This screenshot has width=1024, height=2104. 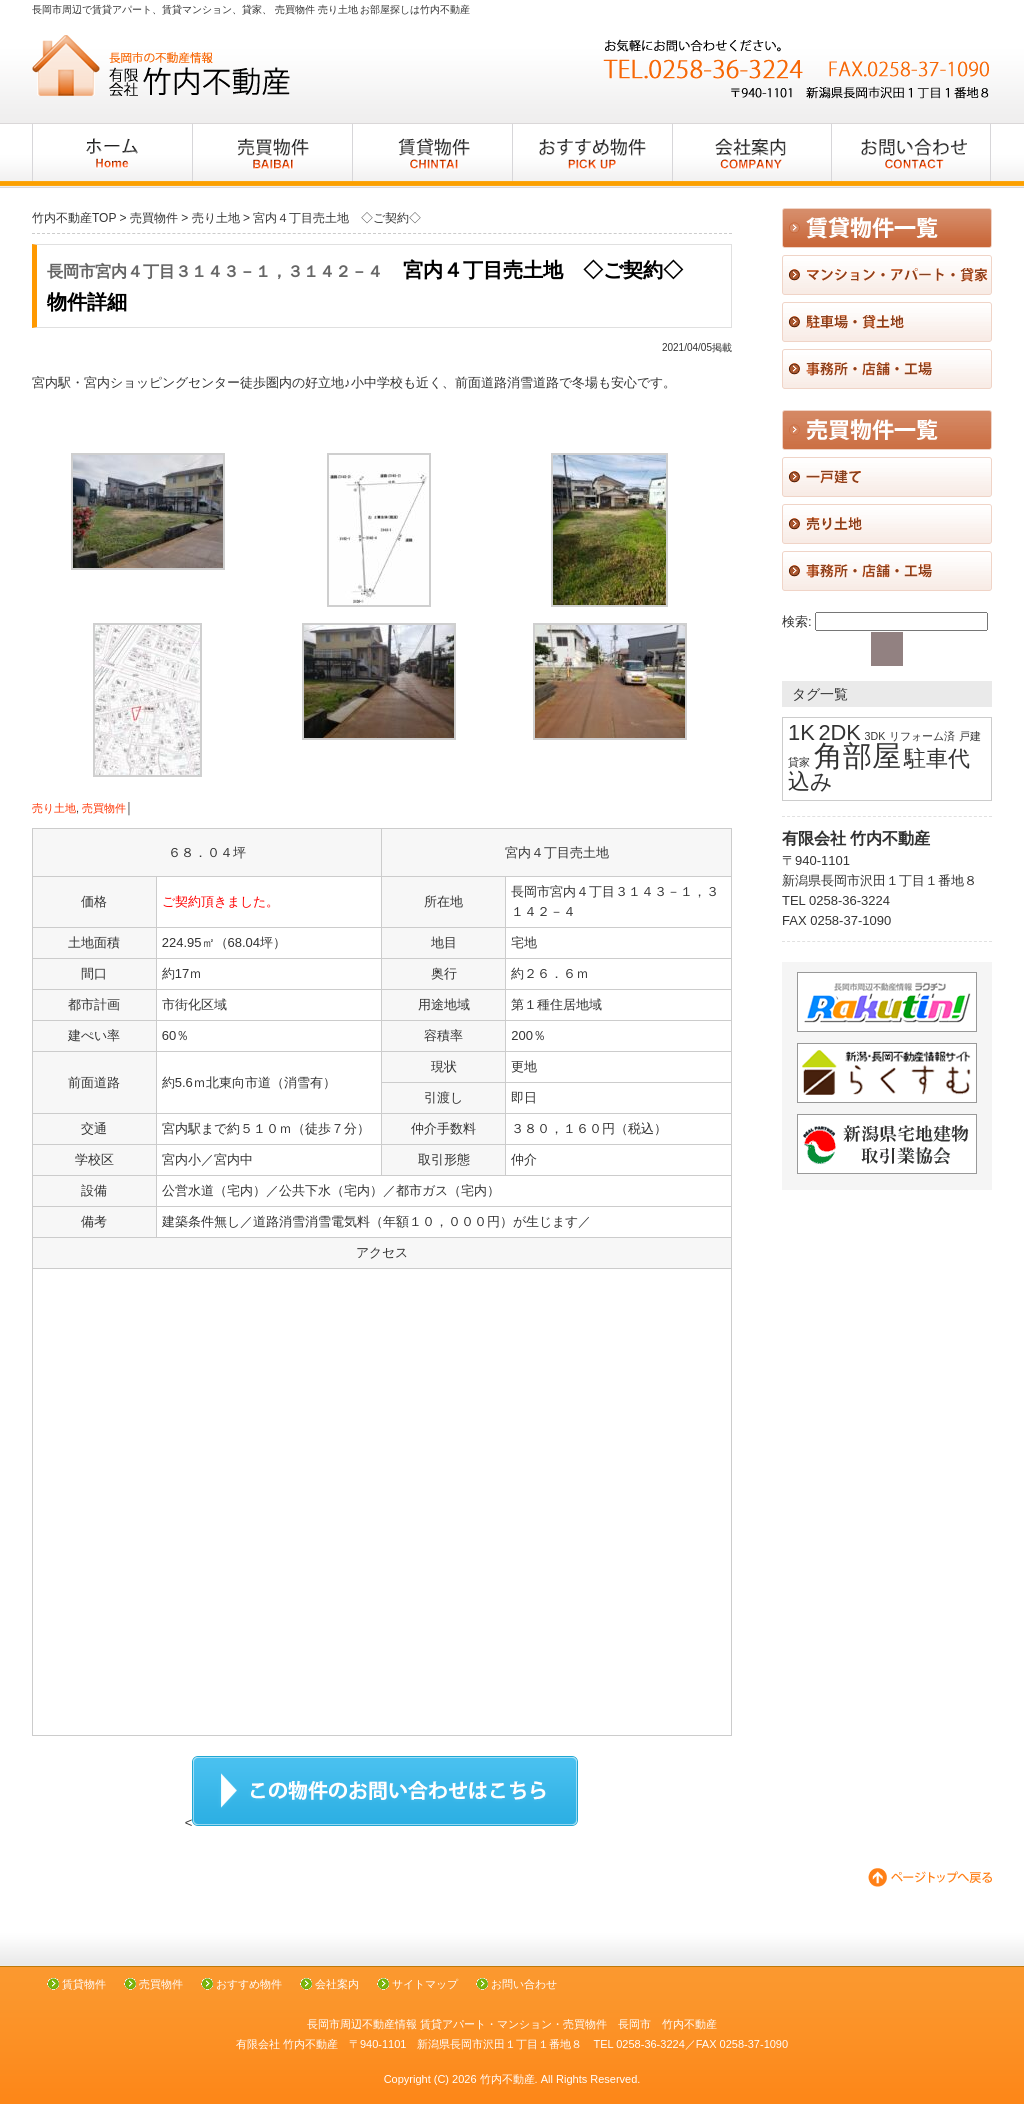 What do you see at coordinates (425, 1984) in the screenshot?
I see `サイトマップ` at bounding box center [425, 1984].